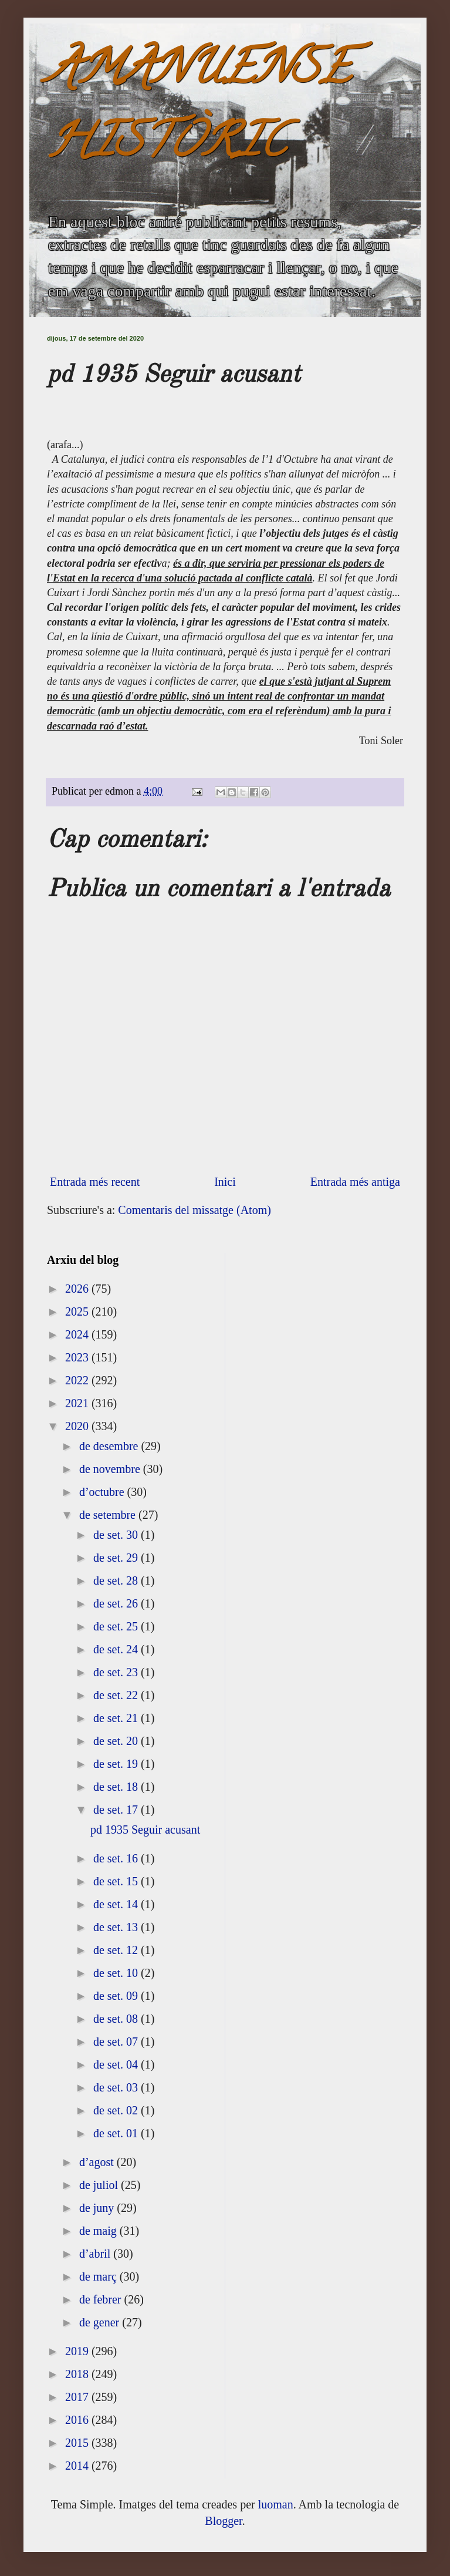 The image size is (450, 2576). What do you see at coordinates (117, 1858) in the screenshot?
I see `de set. 16` at bounding box center [117, 1858].